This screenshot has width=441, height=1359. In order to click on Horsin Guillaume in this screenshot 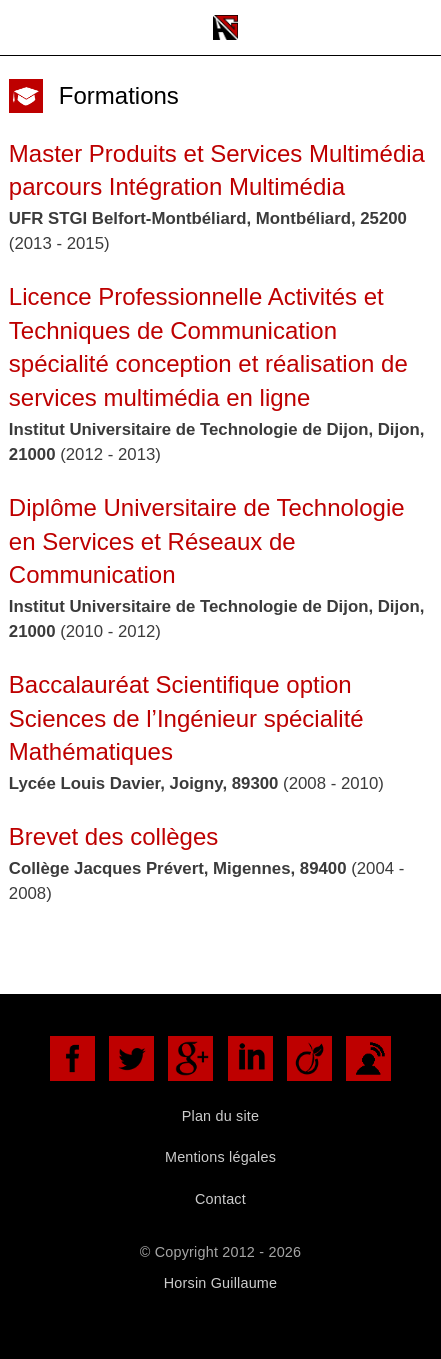, I will do `click(220, 1283)`.